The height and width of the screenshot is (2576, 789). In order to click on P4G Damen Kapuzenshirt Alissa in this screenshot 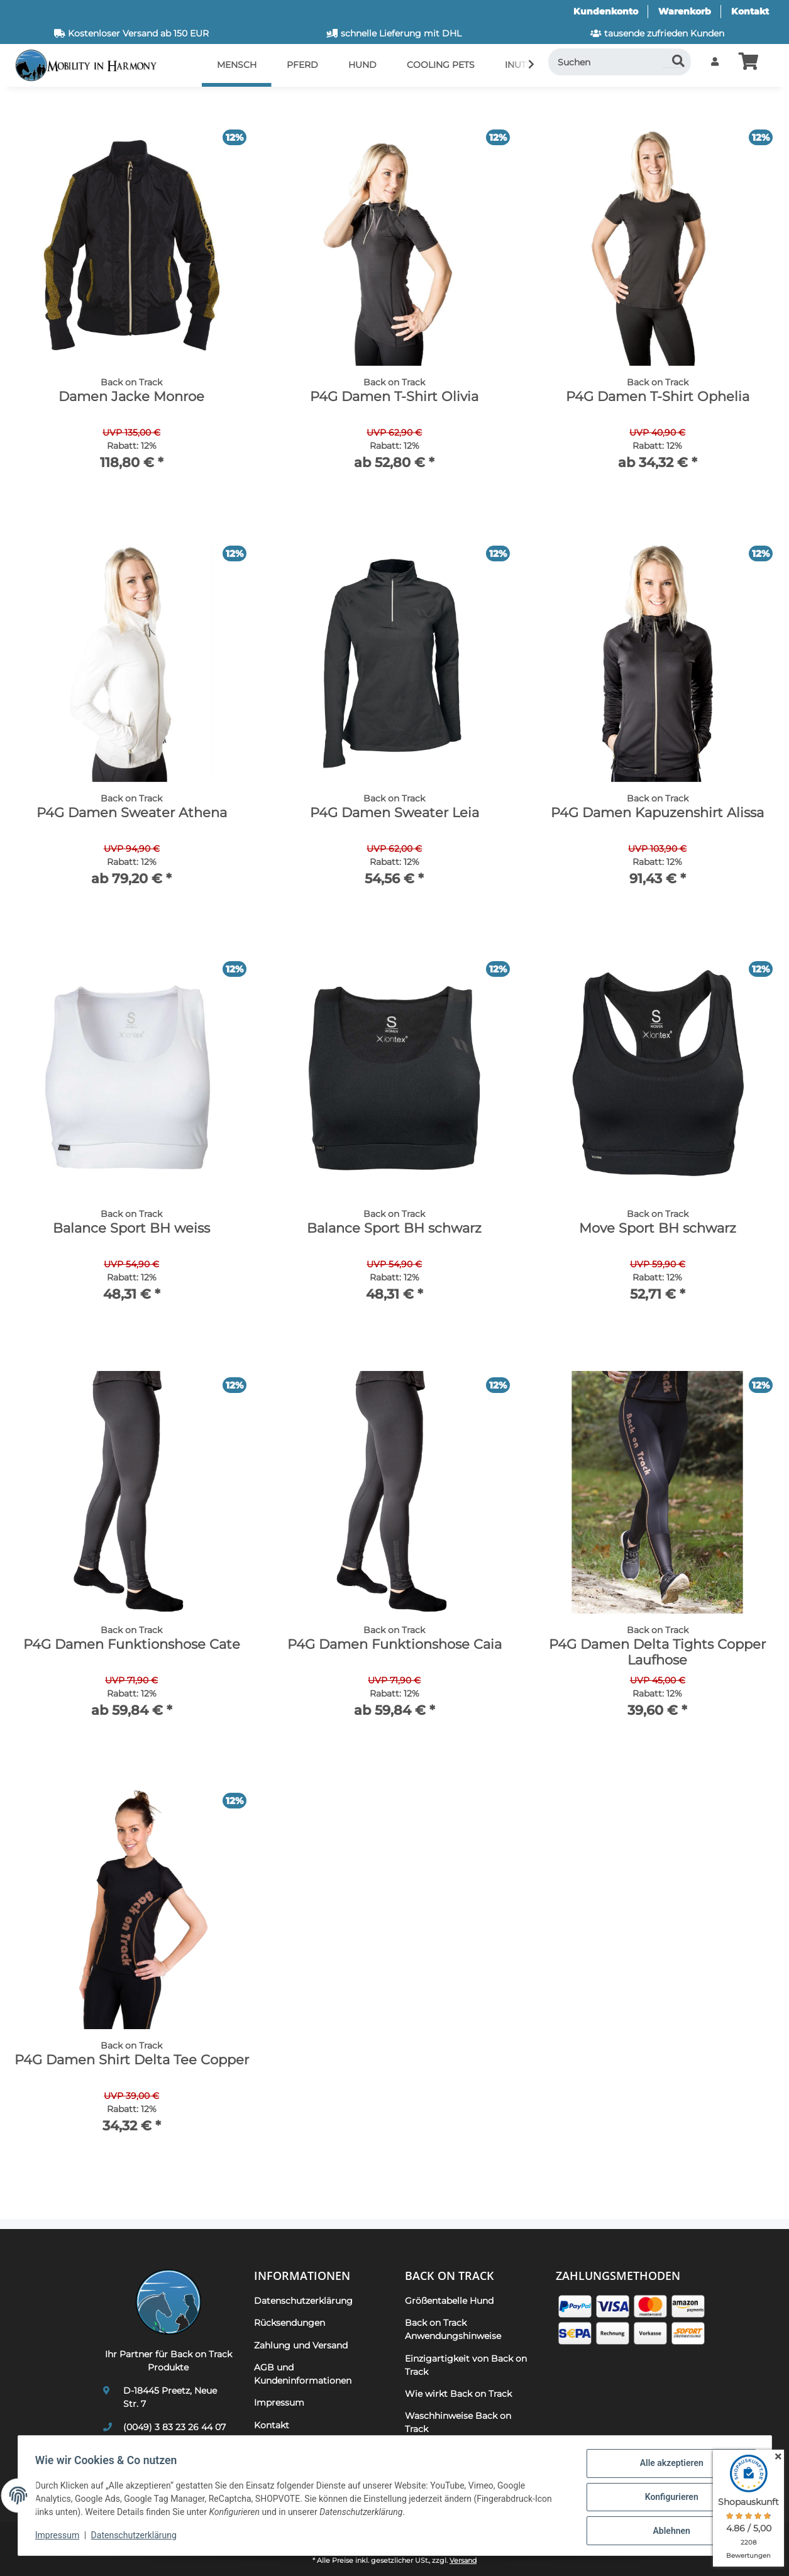, I will do `click(657, 812)`.